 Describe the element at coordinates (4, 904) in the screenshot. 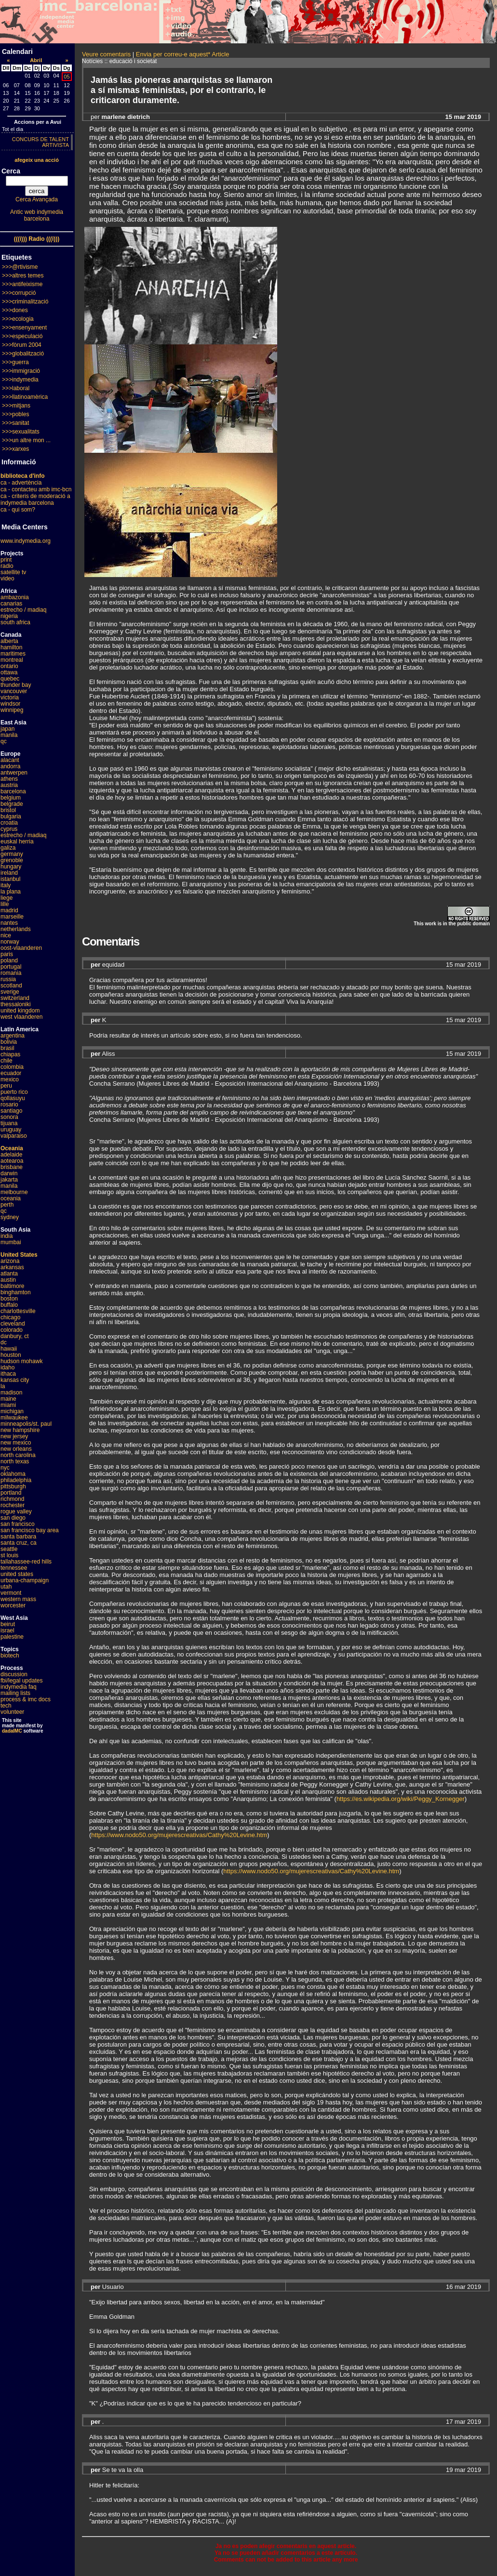

I see `lille` at that location.